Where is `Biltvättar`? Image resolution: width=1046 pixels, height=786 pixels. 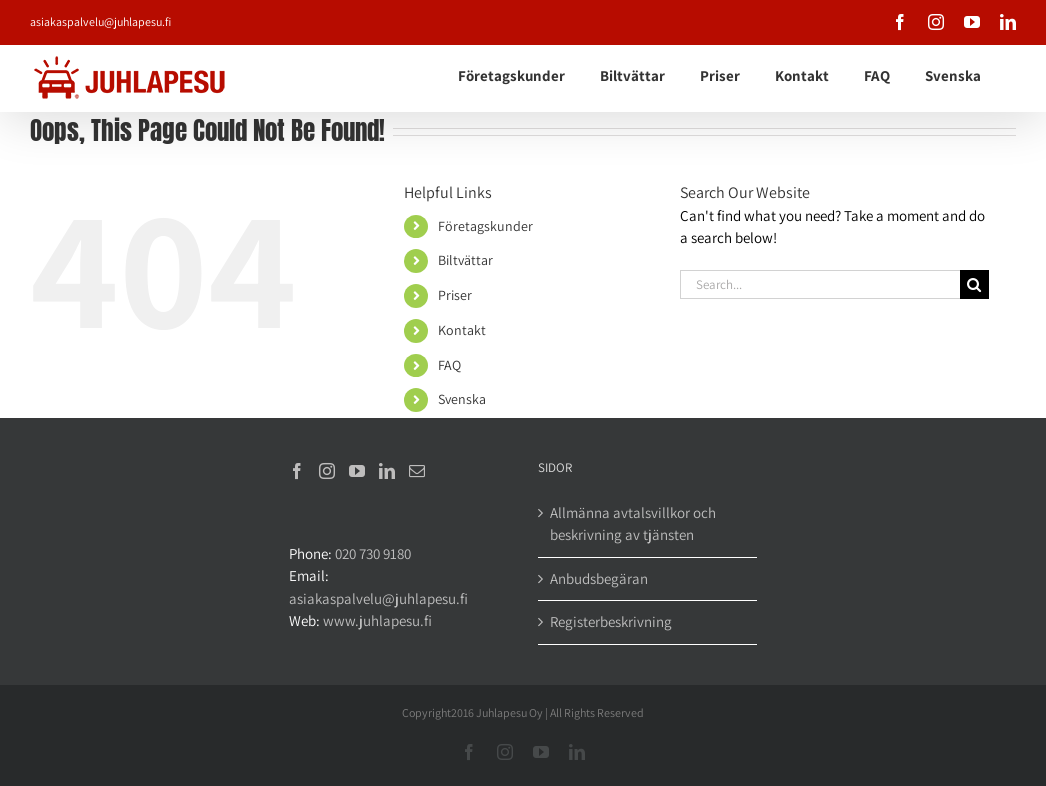
Biltvättar is located at coordinates (465, 260).